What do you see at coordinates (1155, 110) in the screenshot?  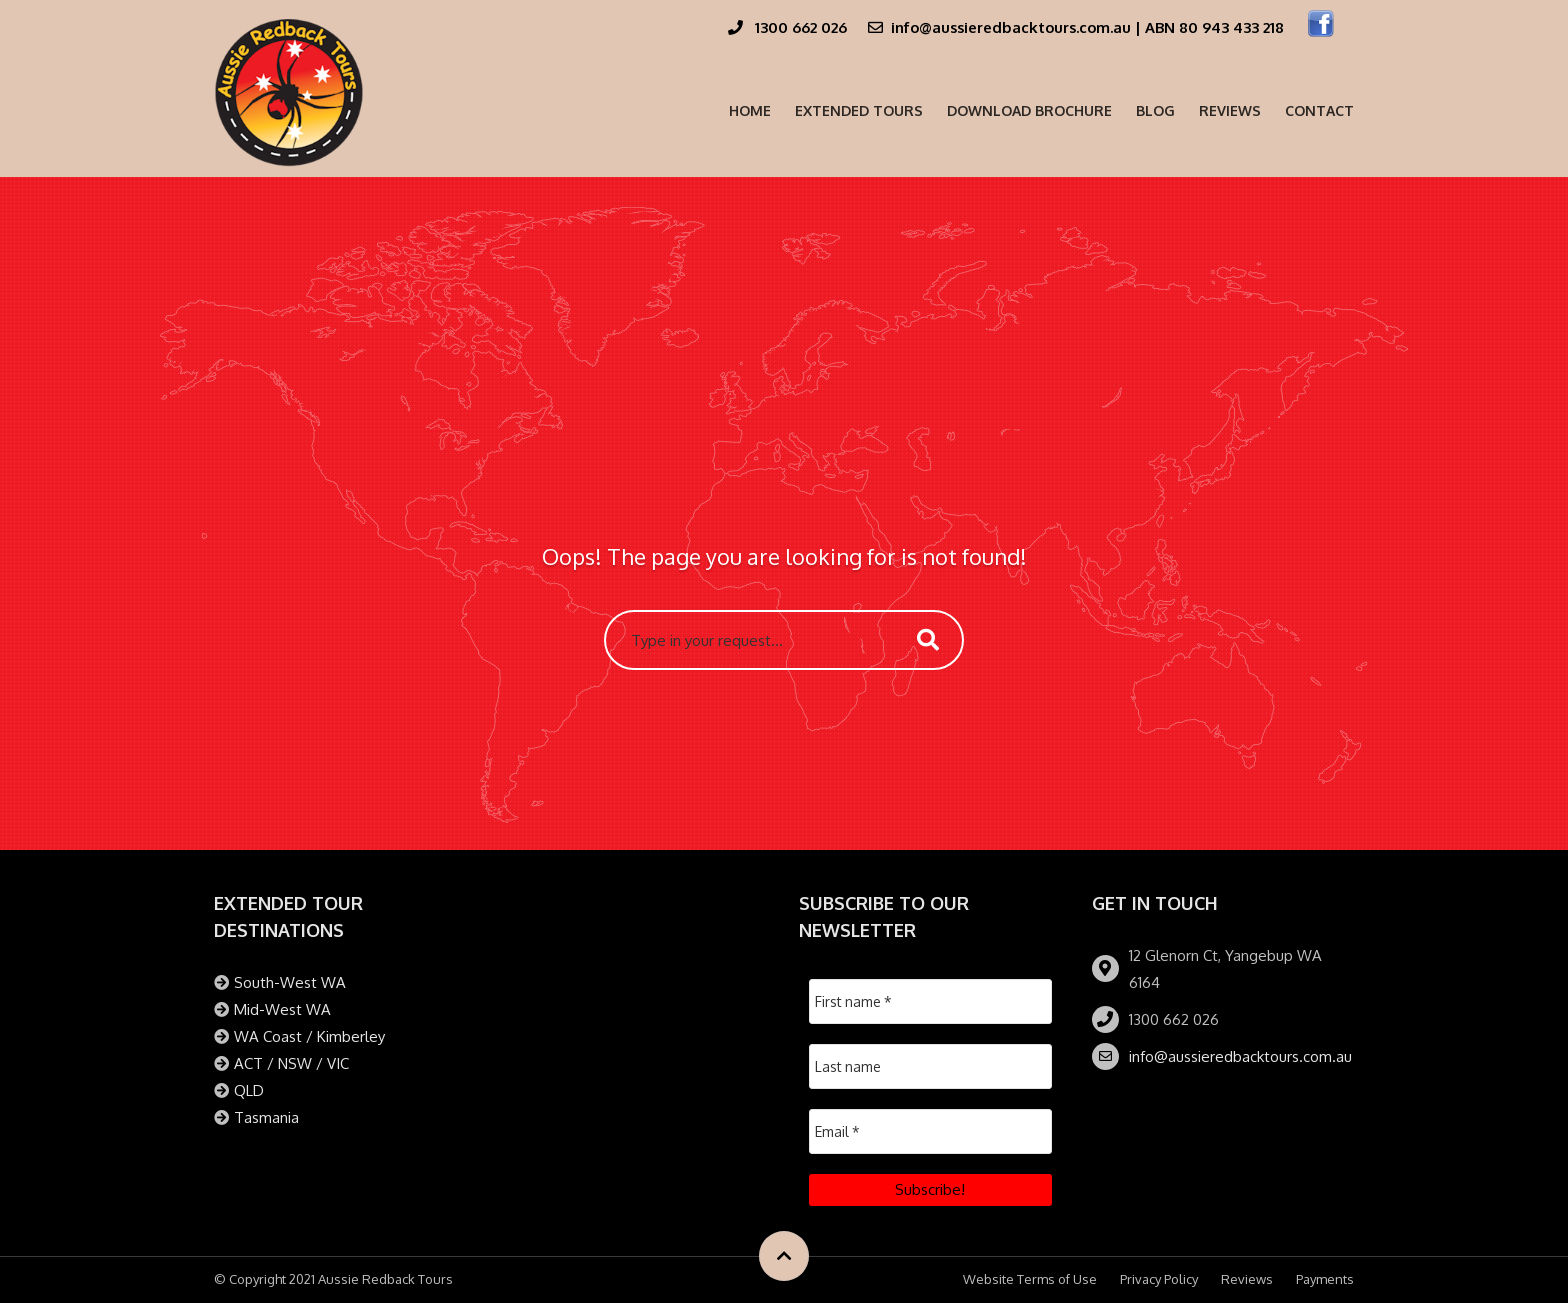 I see `Blog` at bounding box center [1155, 110].